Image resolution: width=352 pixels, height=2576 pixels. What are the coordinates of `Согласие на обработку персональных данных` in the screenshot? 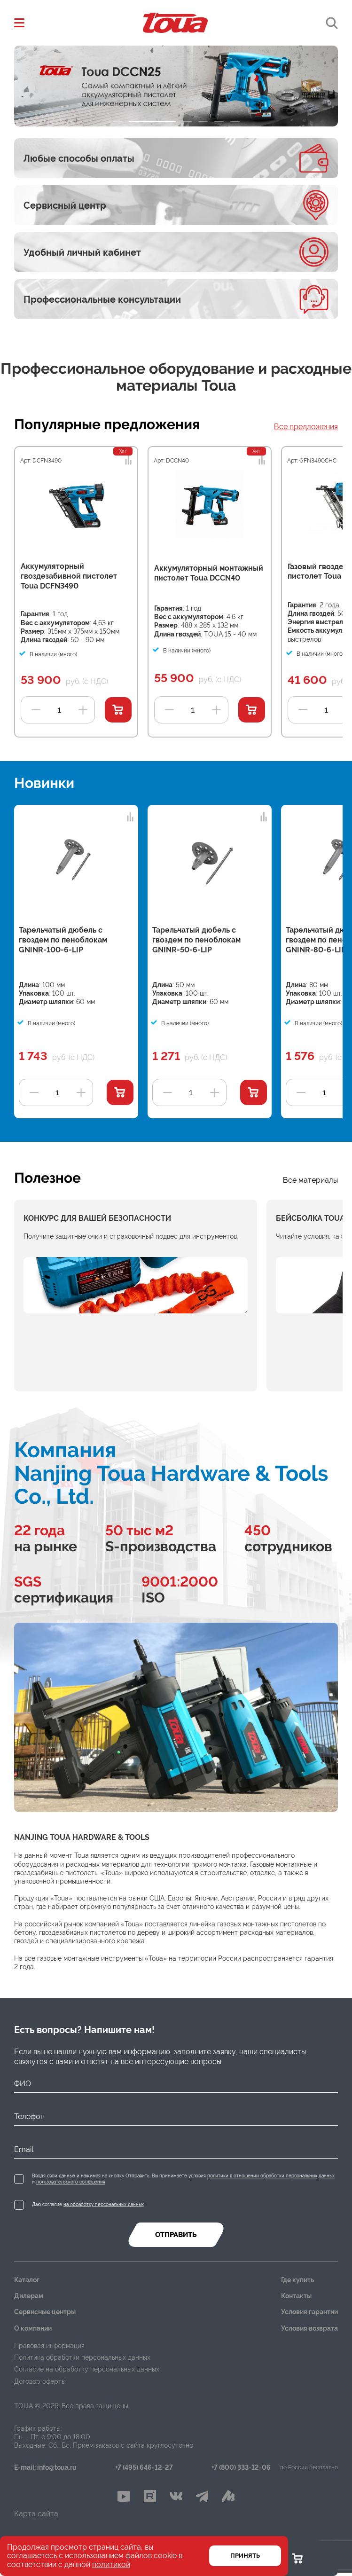 It's located at (86, 2369).